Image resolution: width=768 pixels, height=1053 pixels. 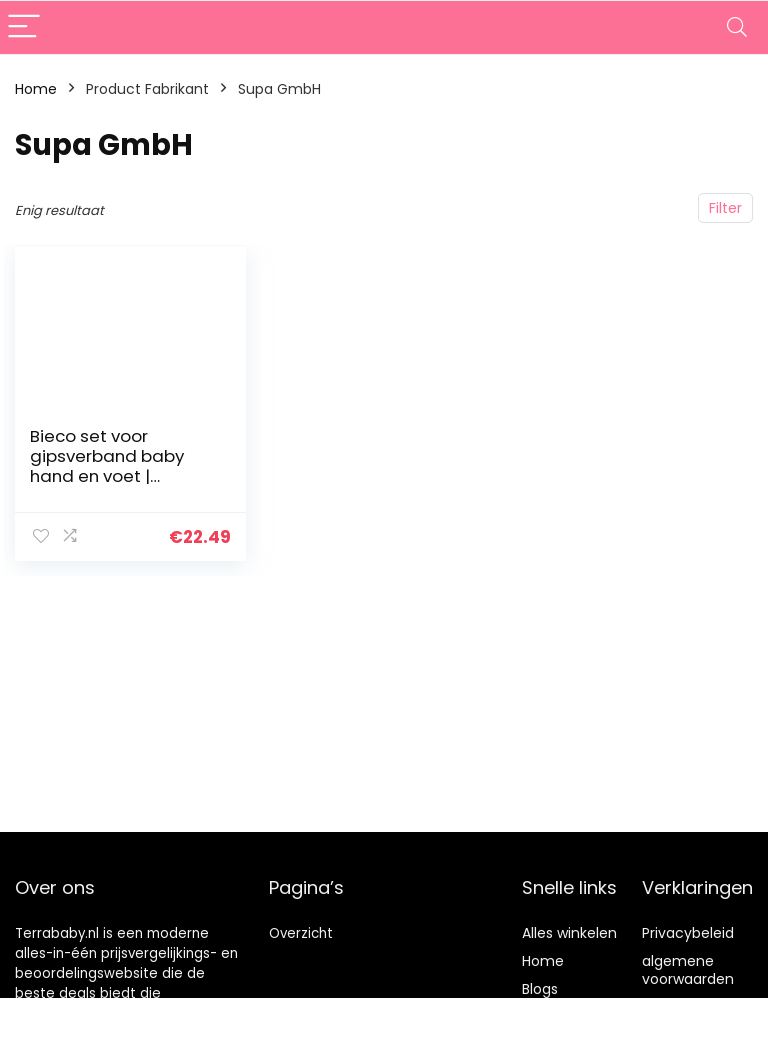 What do you see at coordinates (569, 933) in the screenshot?
I see `Alles winkelen` at bounding box center [569, 933].